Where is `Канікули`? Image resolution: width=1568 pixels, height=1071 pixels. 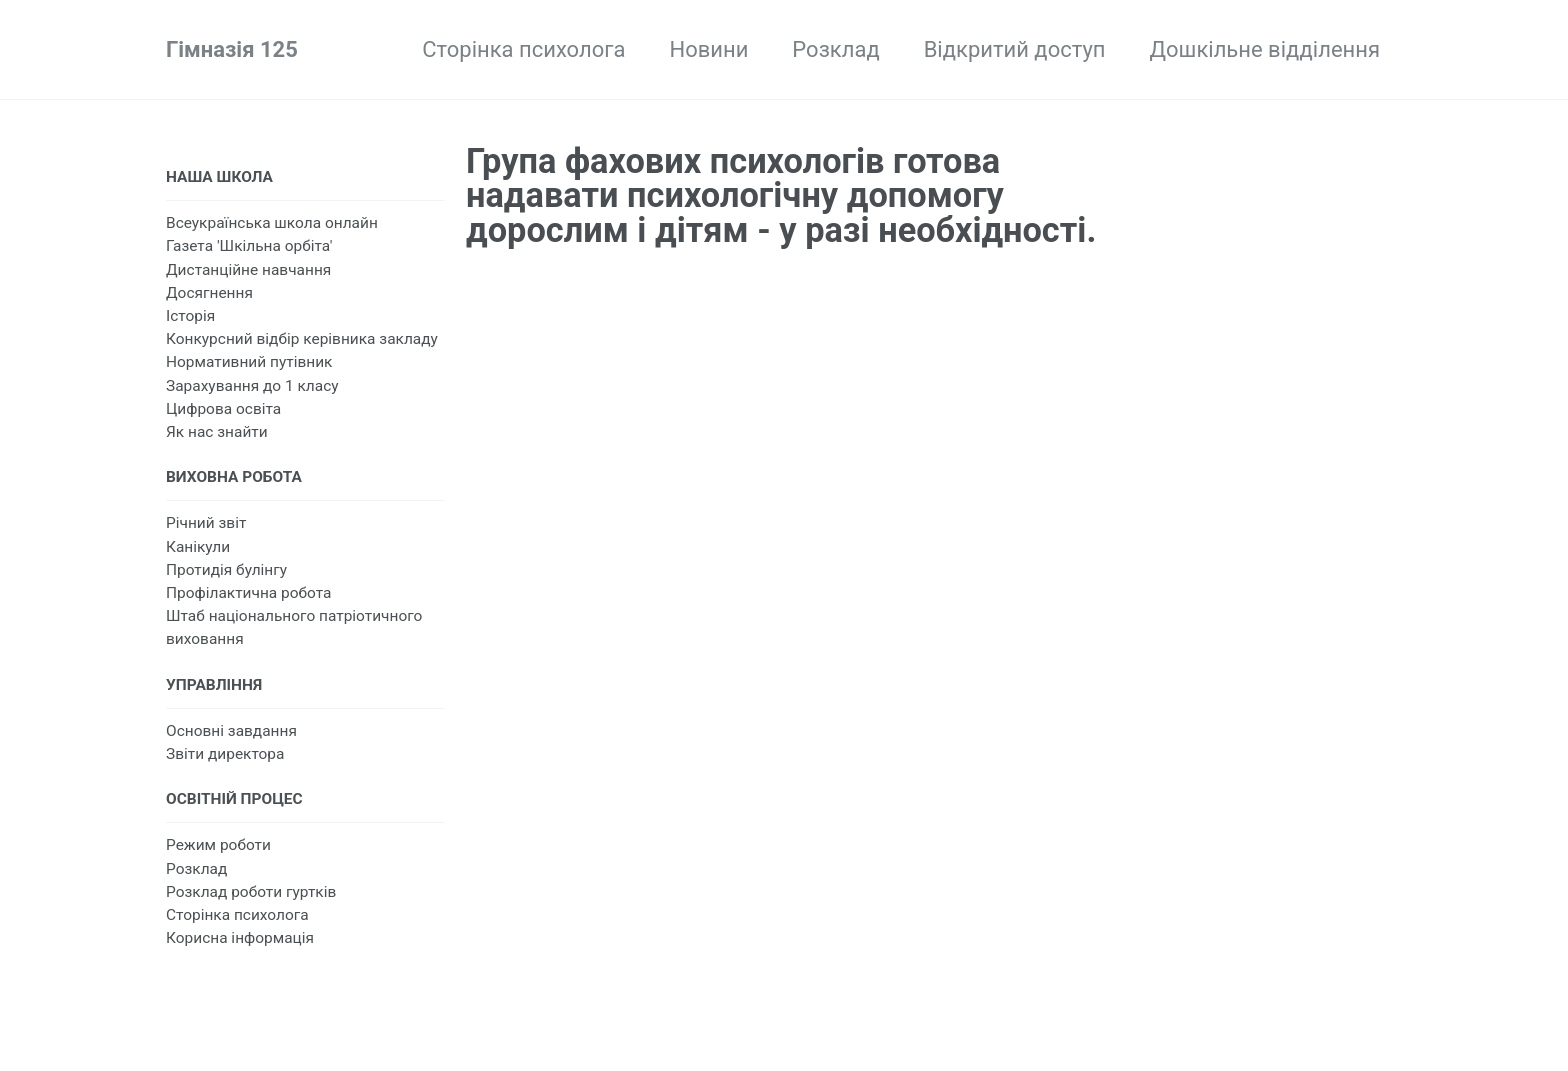 Канікули is located at coordinates (198, 547).